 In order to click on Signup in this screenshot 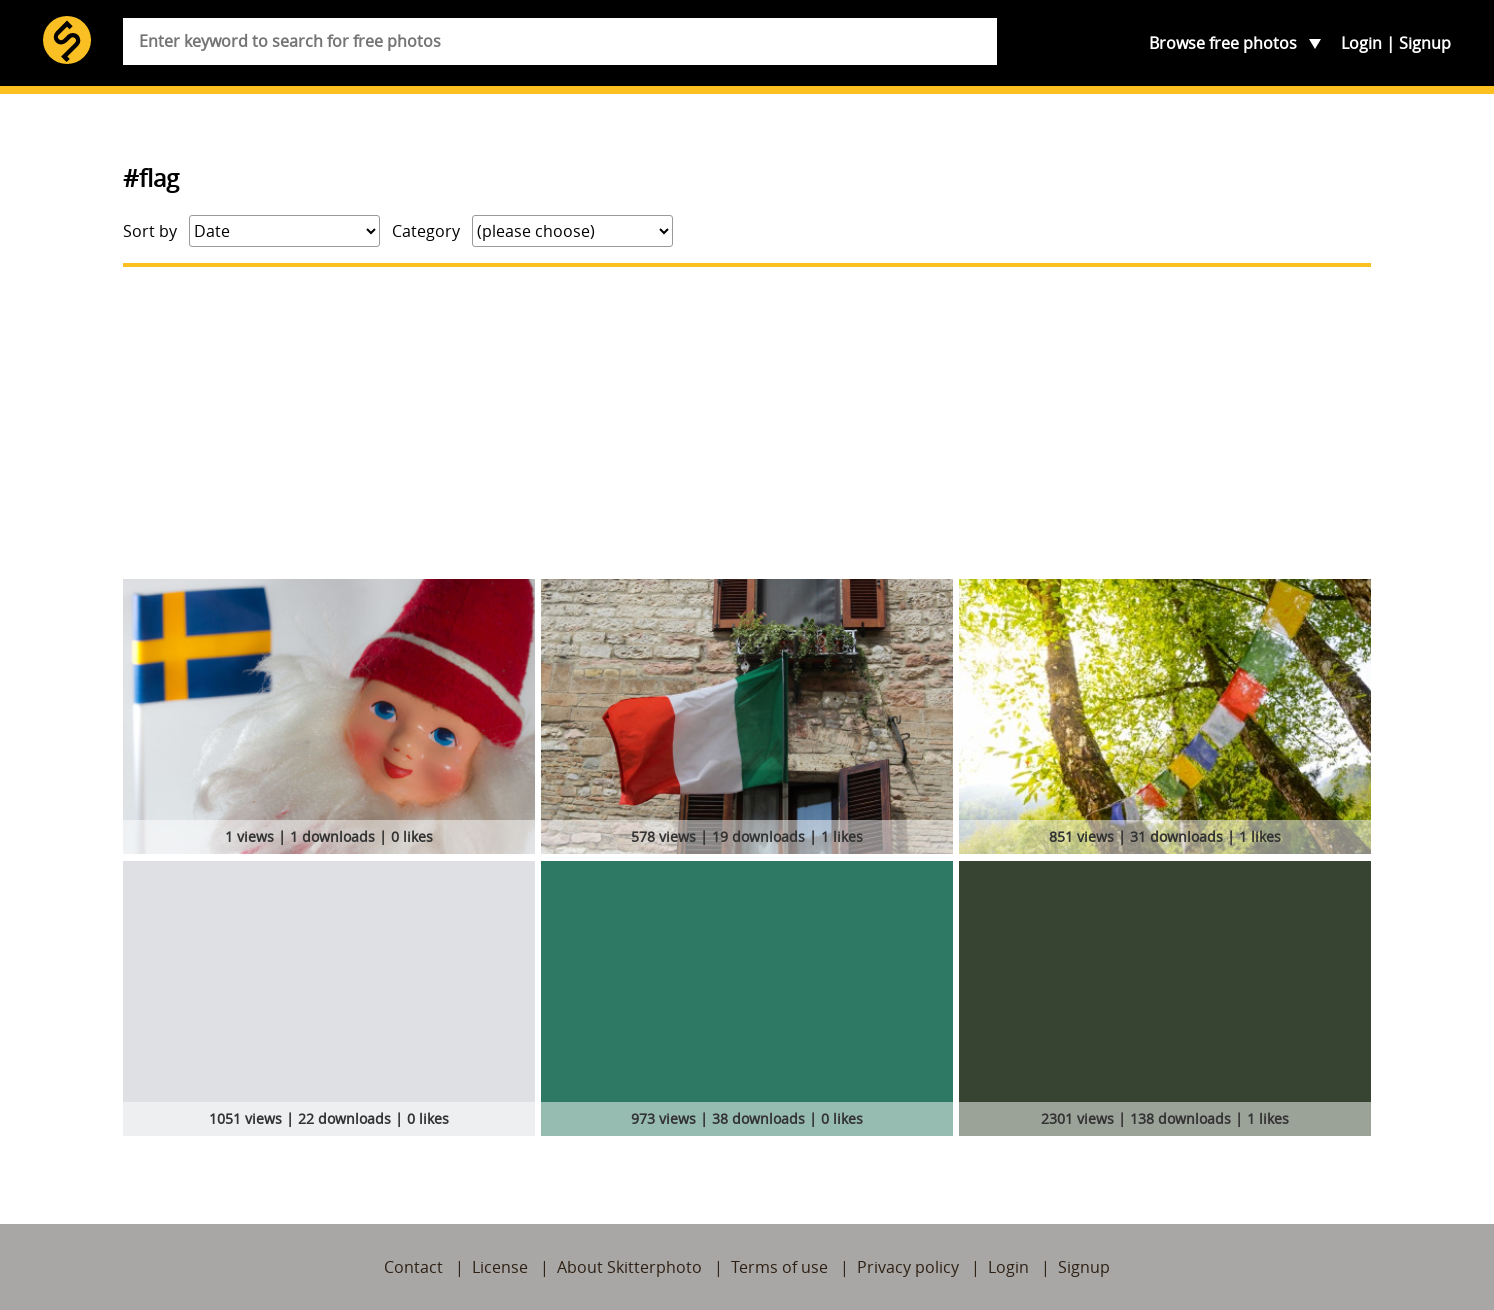, I will do `click(1425, 43)`.